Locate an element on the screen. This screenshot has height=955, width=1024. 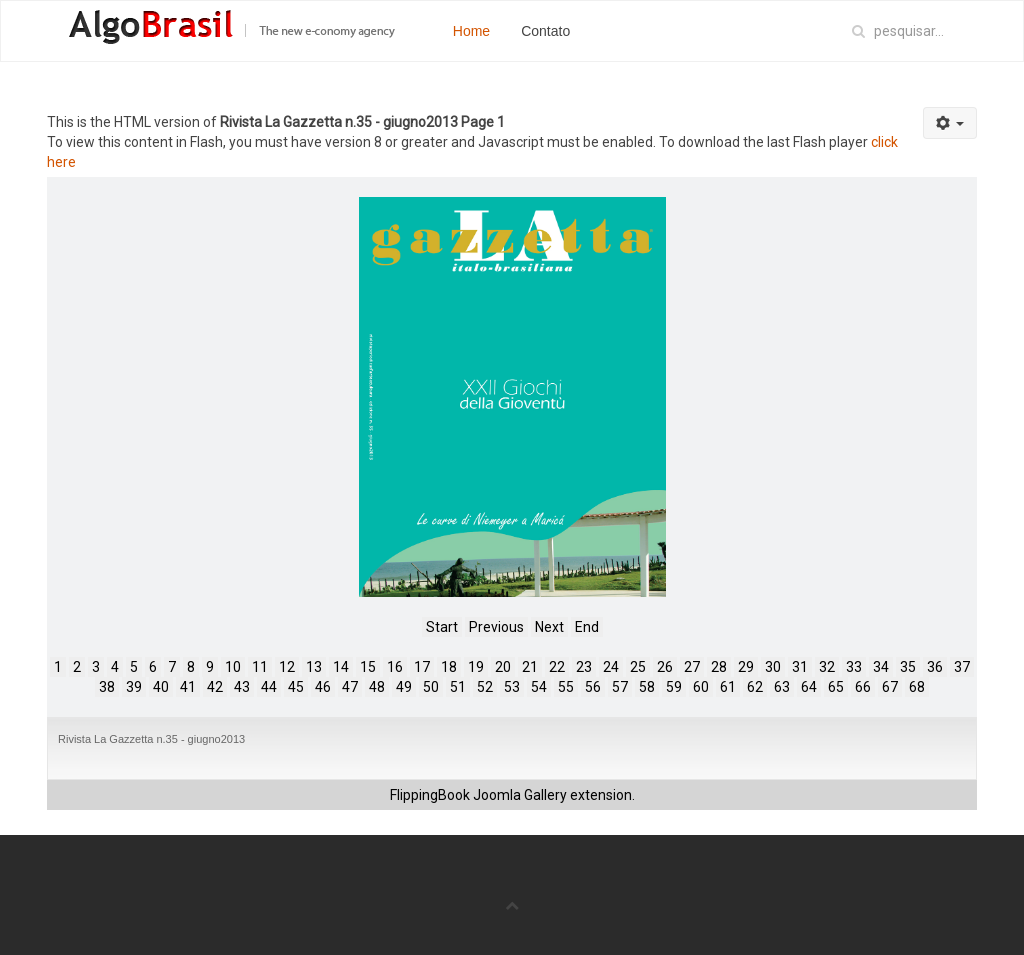
51 is located at coordinates (458, 687).